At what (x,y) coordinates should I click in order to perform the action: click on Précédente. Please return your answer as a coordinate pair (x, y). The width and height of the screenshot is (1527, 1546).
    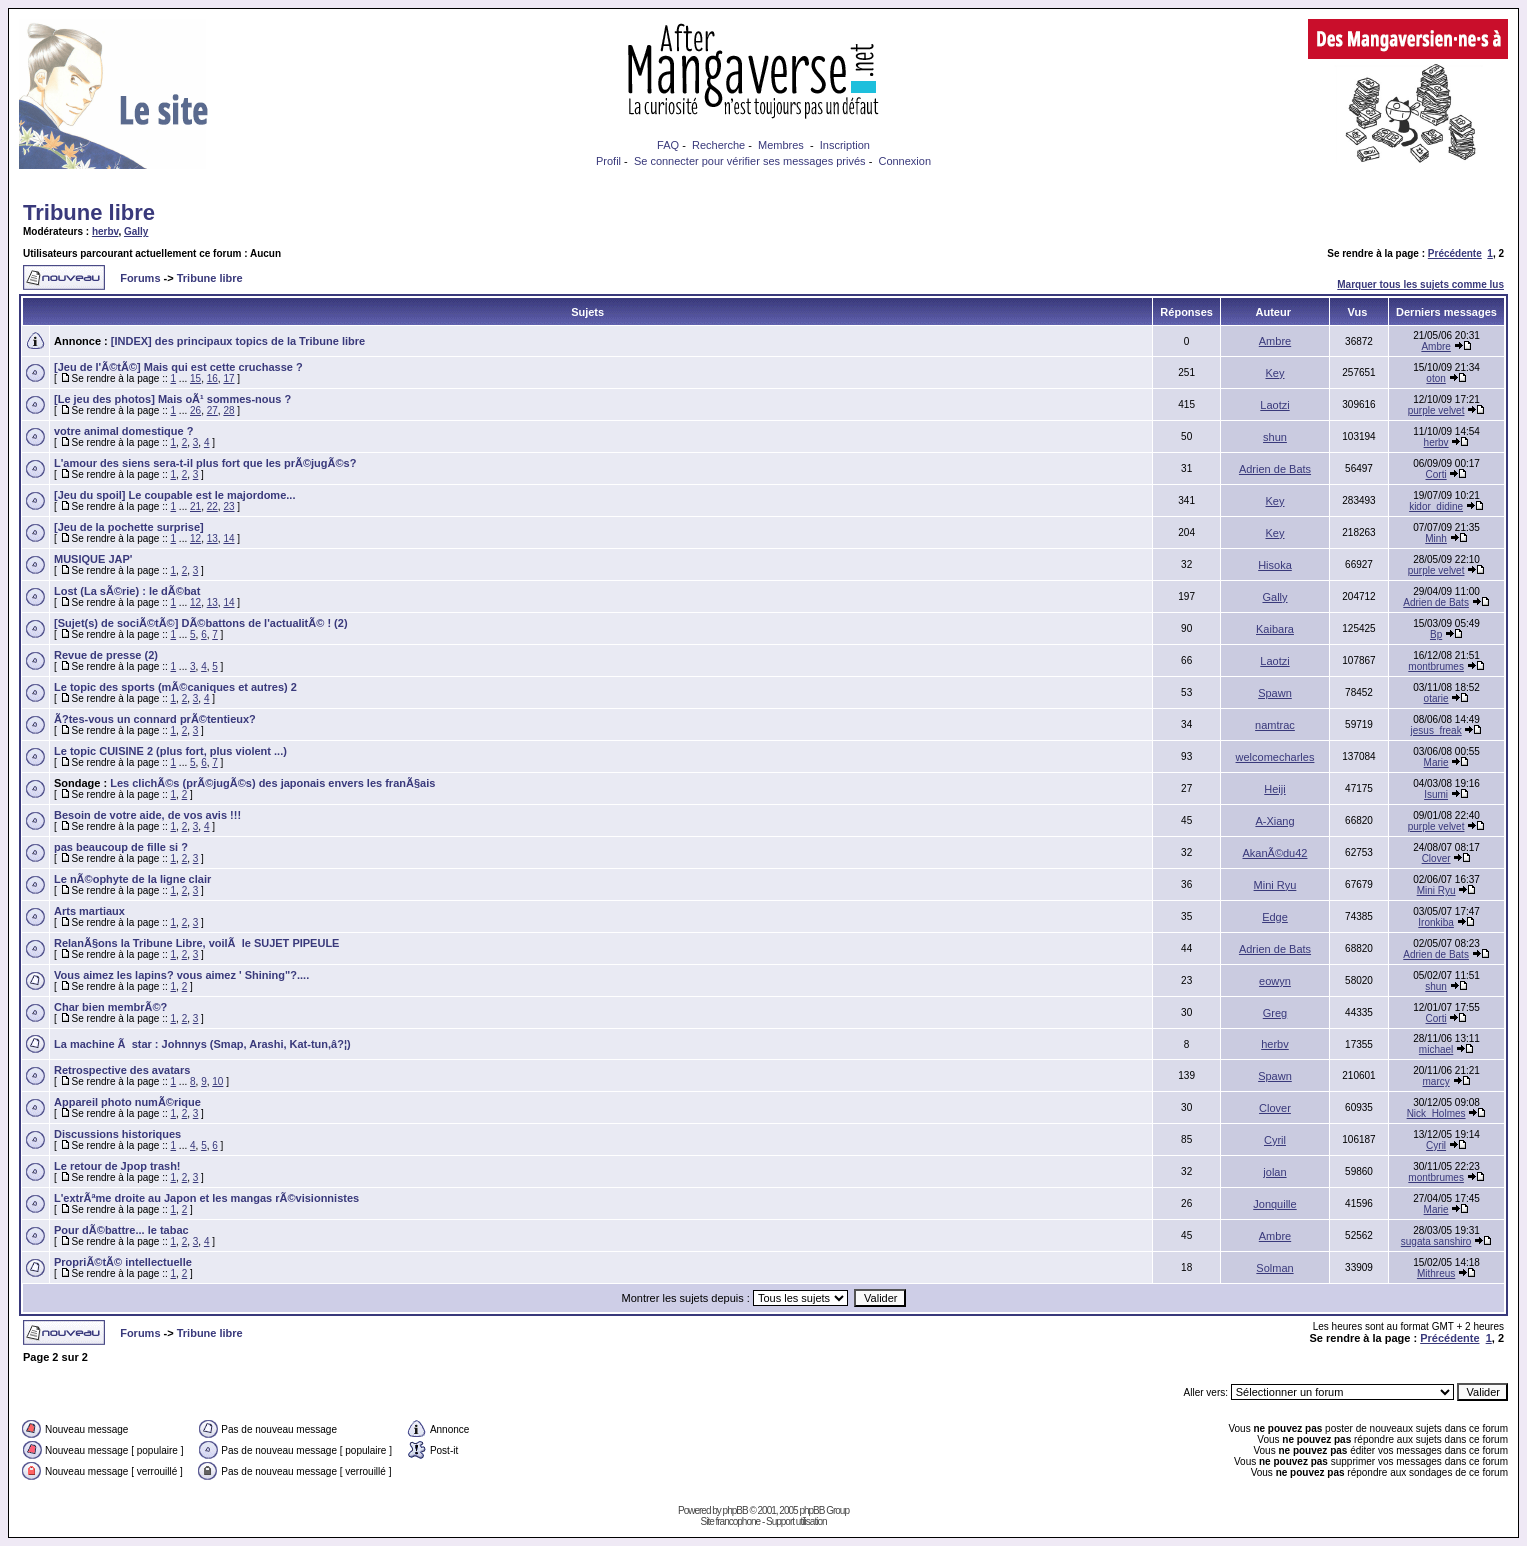
    Looking at the image, I should click on (1455, 253).